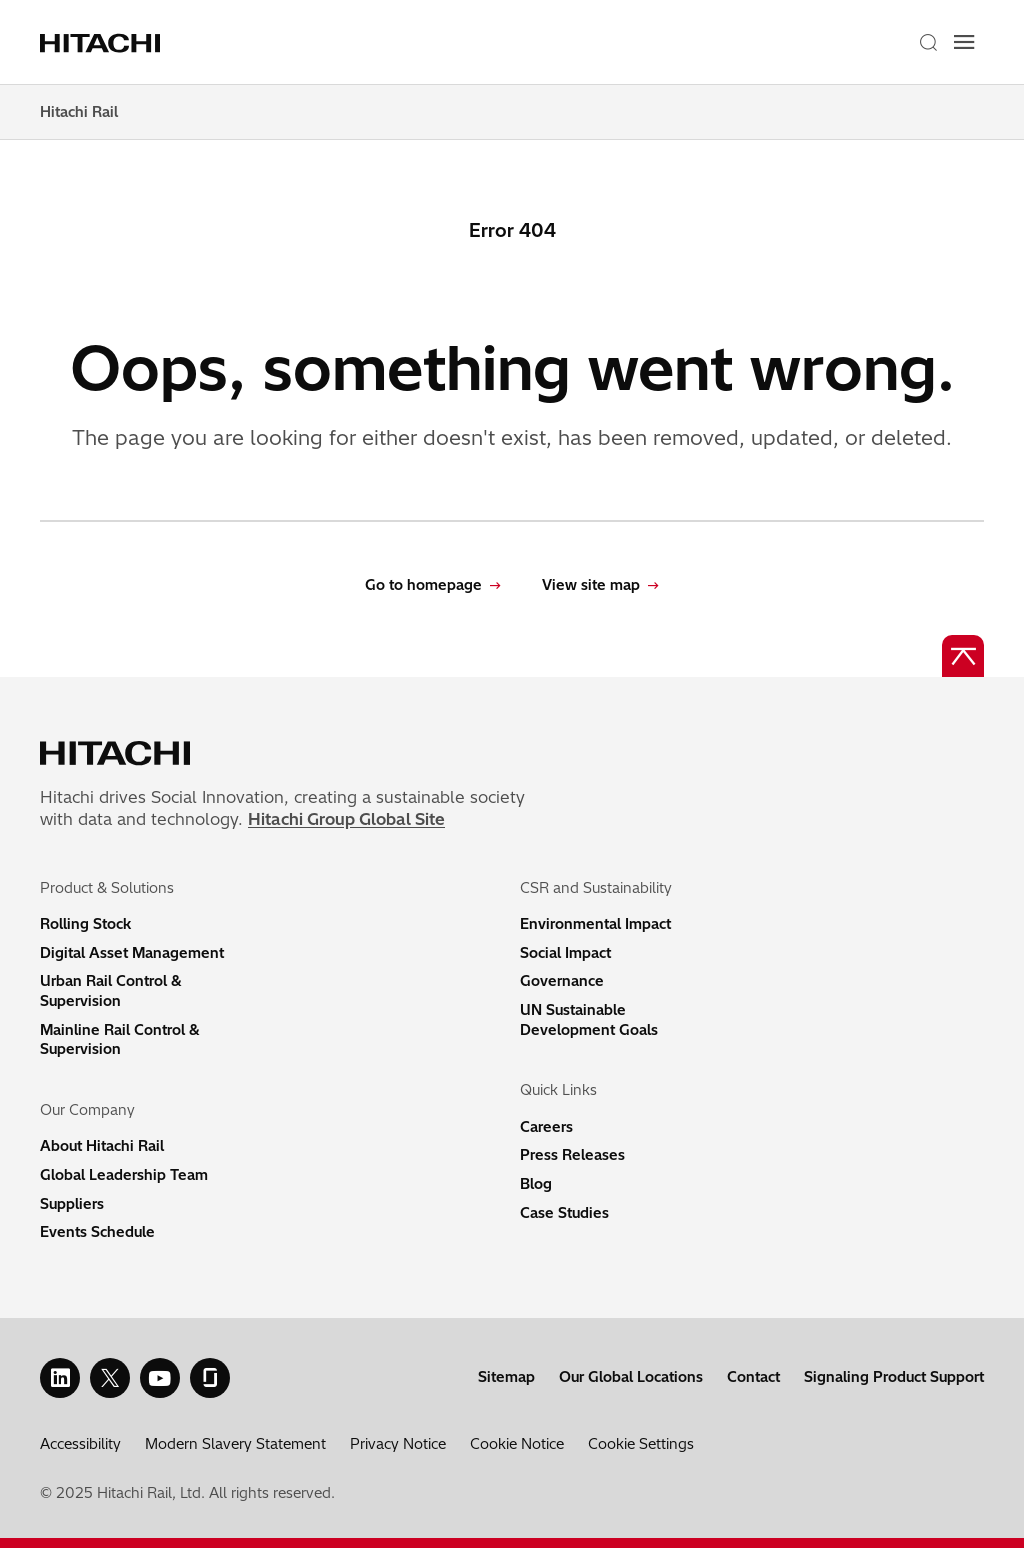 This screenshot has height=1548, width=1024. Describe the element at coordinates (72, 1204) in the screenshot. I see `Suppliers` at that location.